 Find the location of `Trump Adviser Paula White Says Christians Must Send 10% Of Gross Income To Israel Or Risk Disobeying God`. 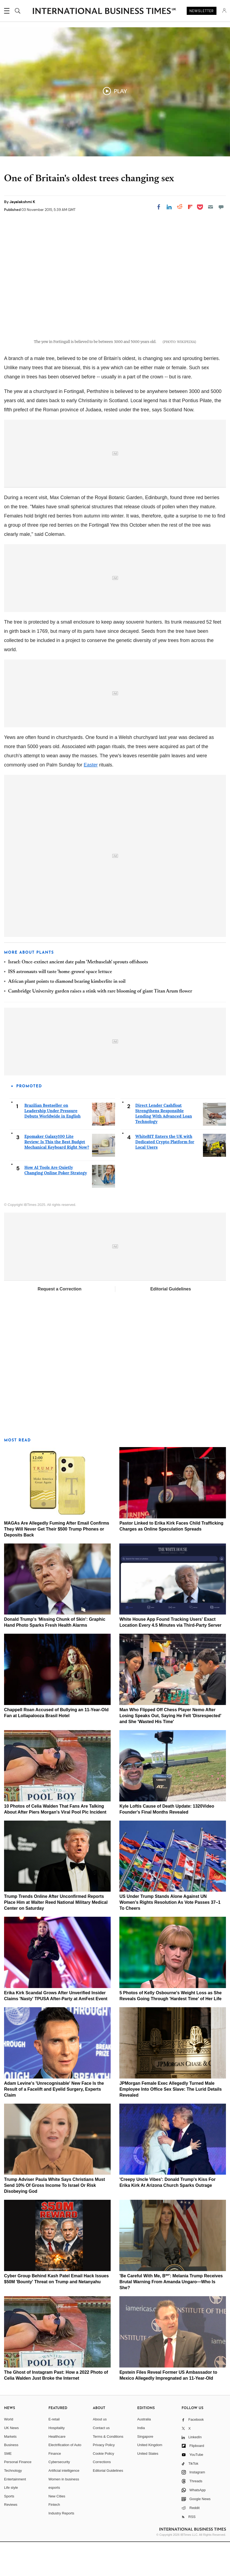

Trump Adviser Paula White Says Christians Must Send 10% Of Gross Income To Israel Or Risk Disobeying God is located at coordinates (54, 2219).